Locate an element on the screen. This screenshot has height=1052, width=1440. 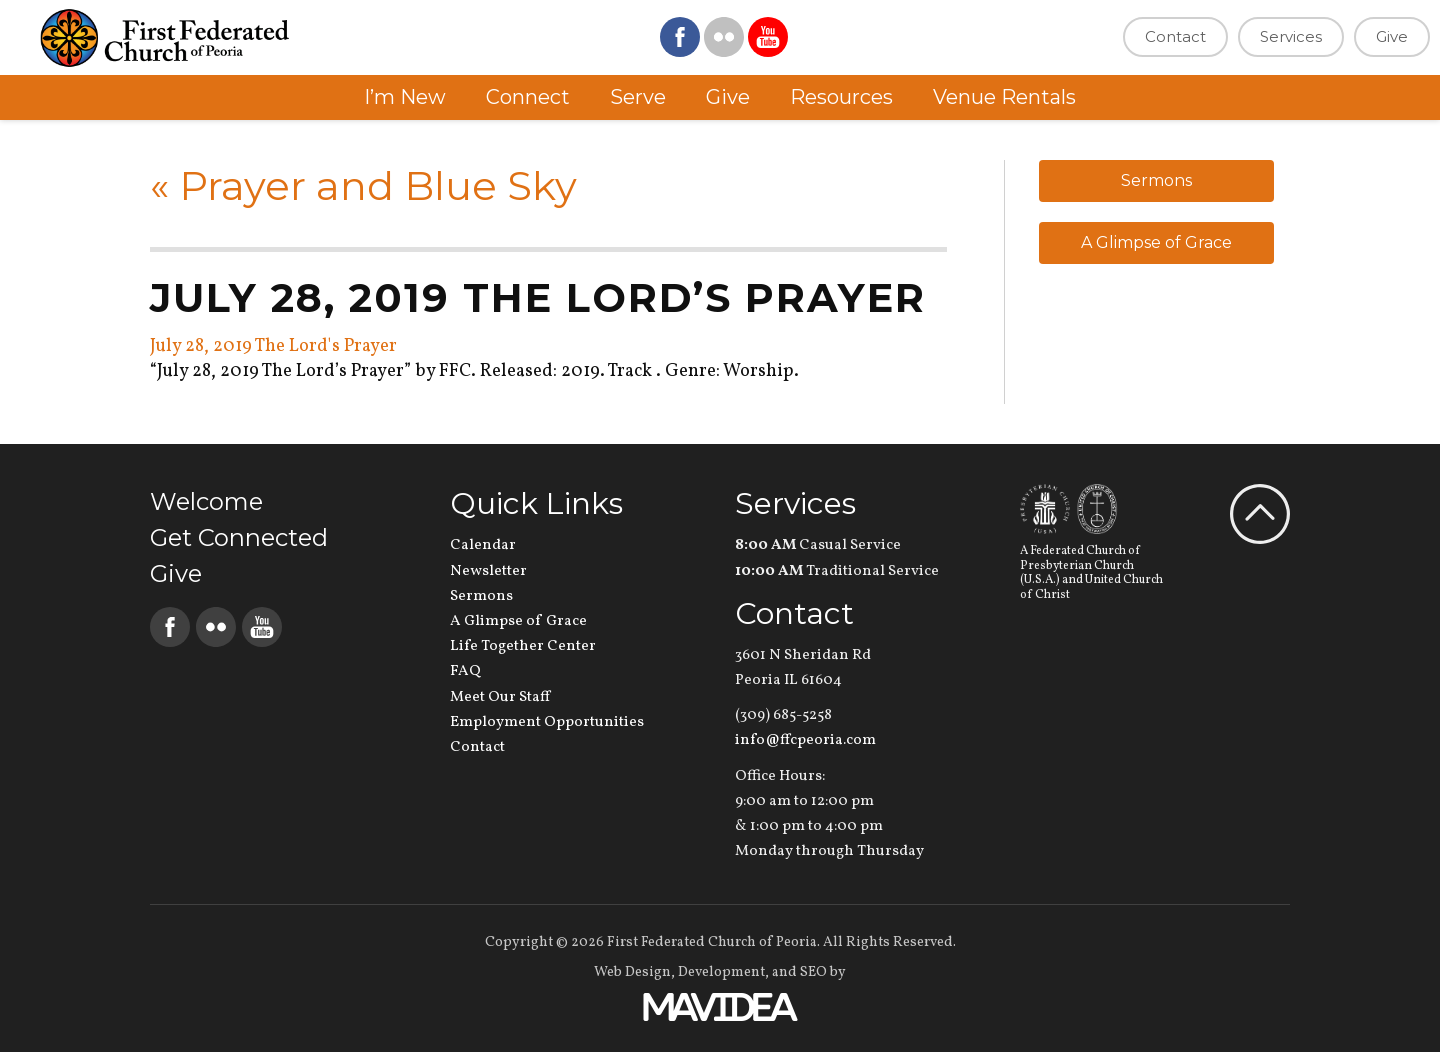
Venue Rentals is located at coordinates (1004, 97).